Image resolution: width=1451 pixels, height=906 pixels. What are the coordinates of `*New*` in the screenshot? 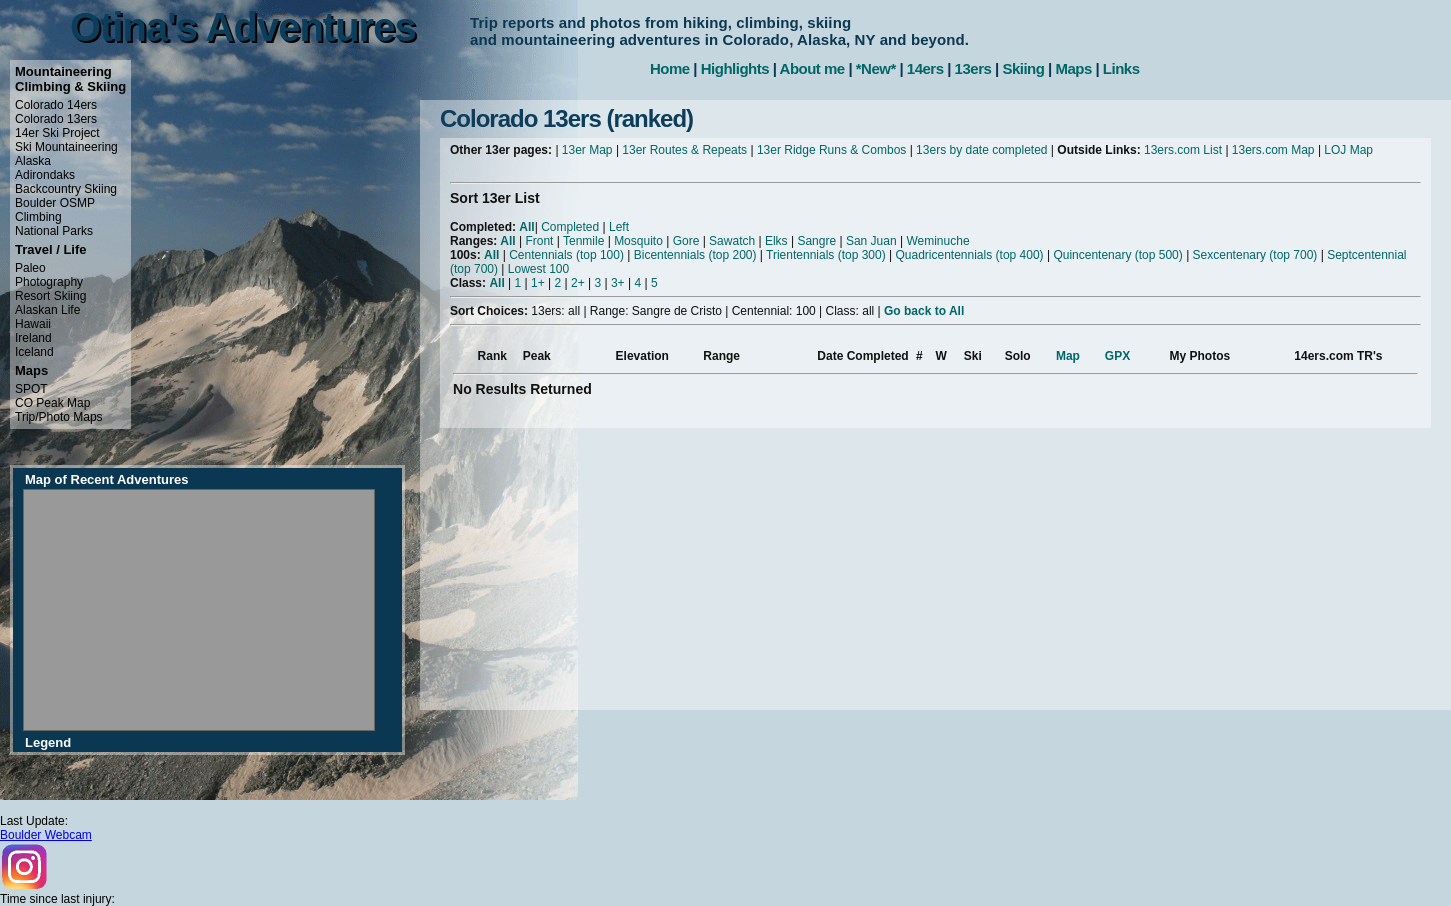 It's located at (876, 68).